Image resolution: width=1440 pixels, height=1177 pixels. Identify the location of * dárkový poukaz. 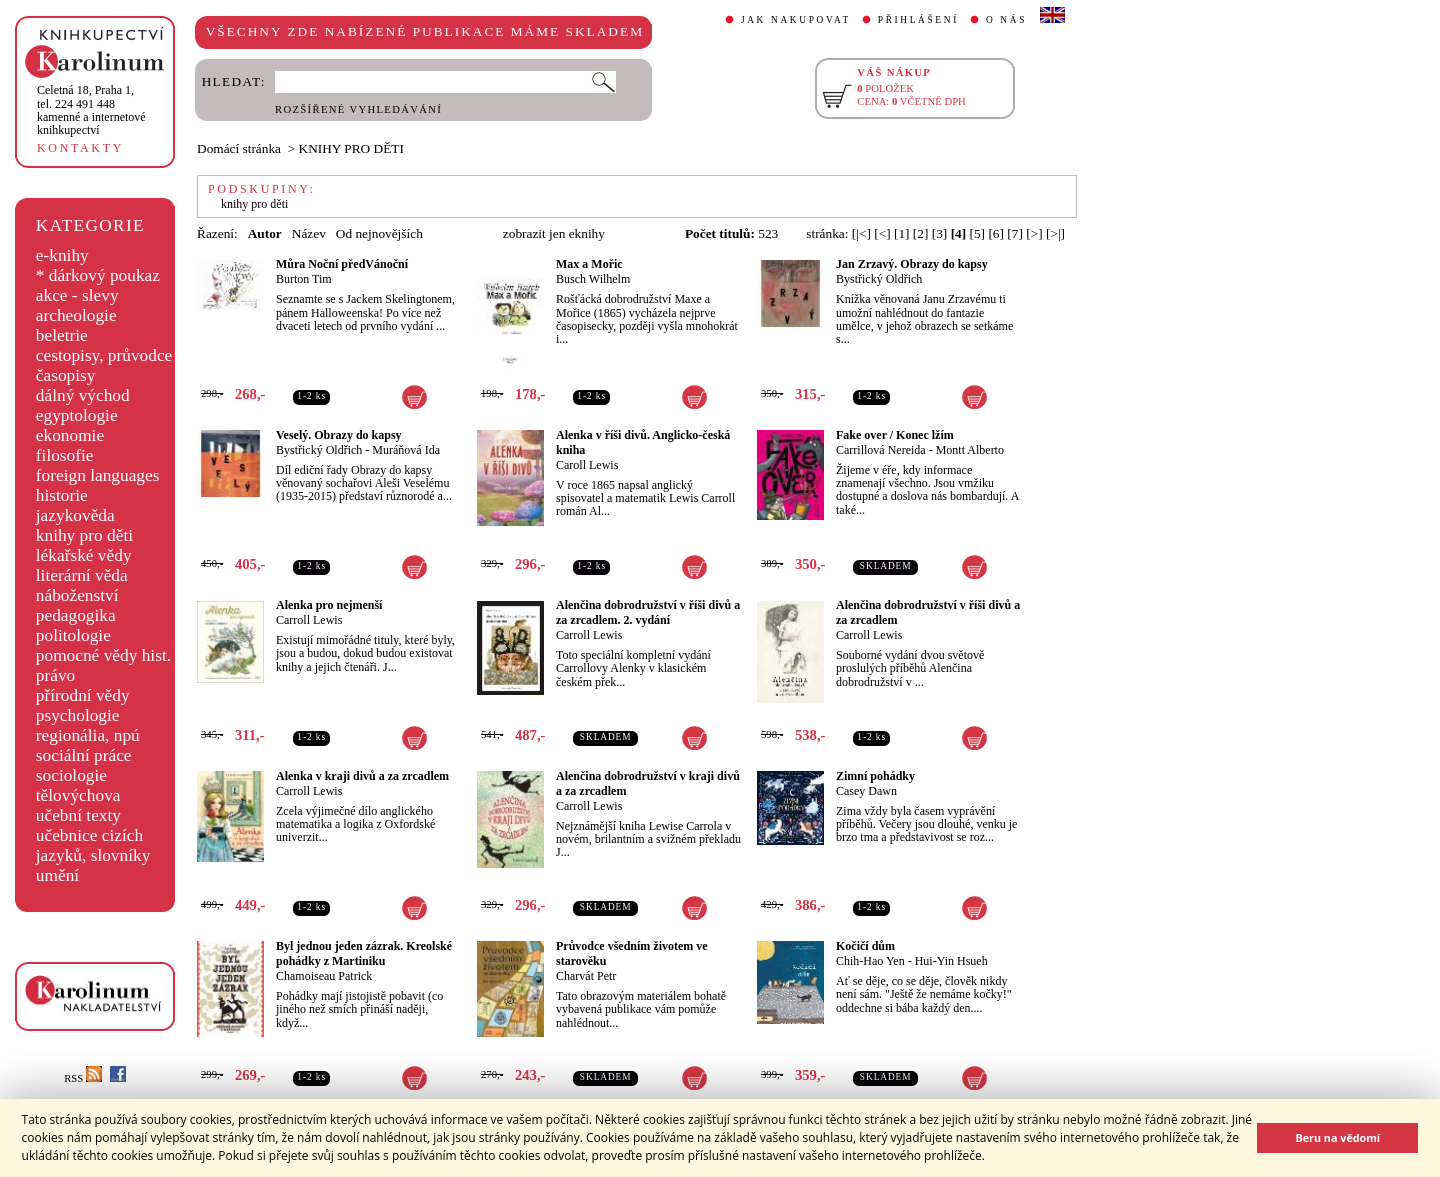
(98, 275).